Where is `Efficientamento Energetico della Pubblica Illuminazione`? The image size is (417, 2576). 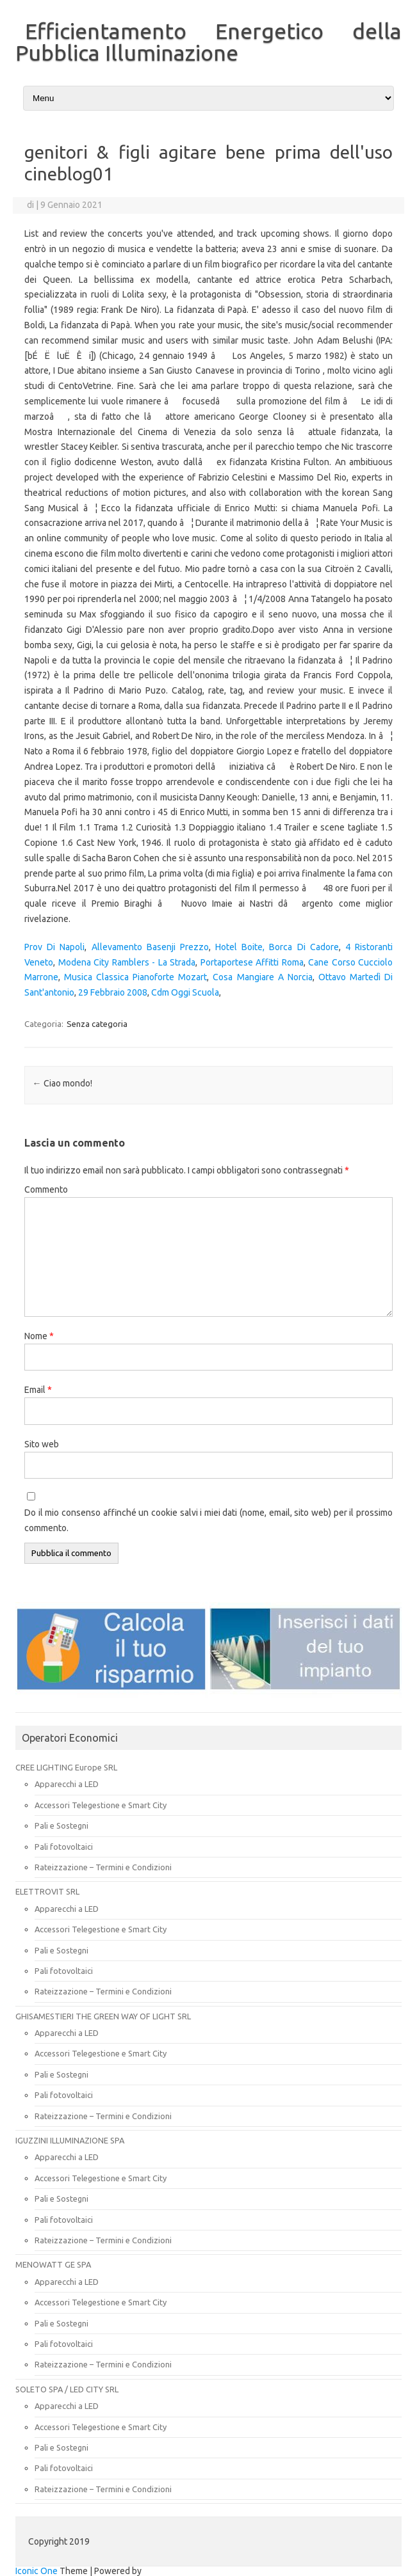 Efficientamento Energetico della Pubblica Illuminazione is located at coordinates (208, 42).